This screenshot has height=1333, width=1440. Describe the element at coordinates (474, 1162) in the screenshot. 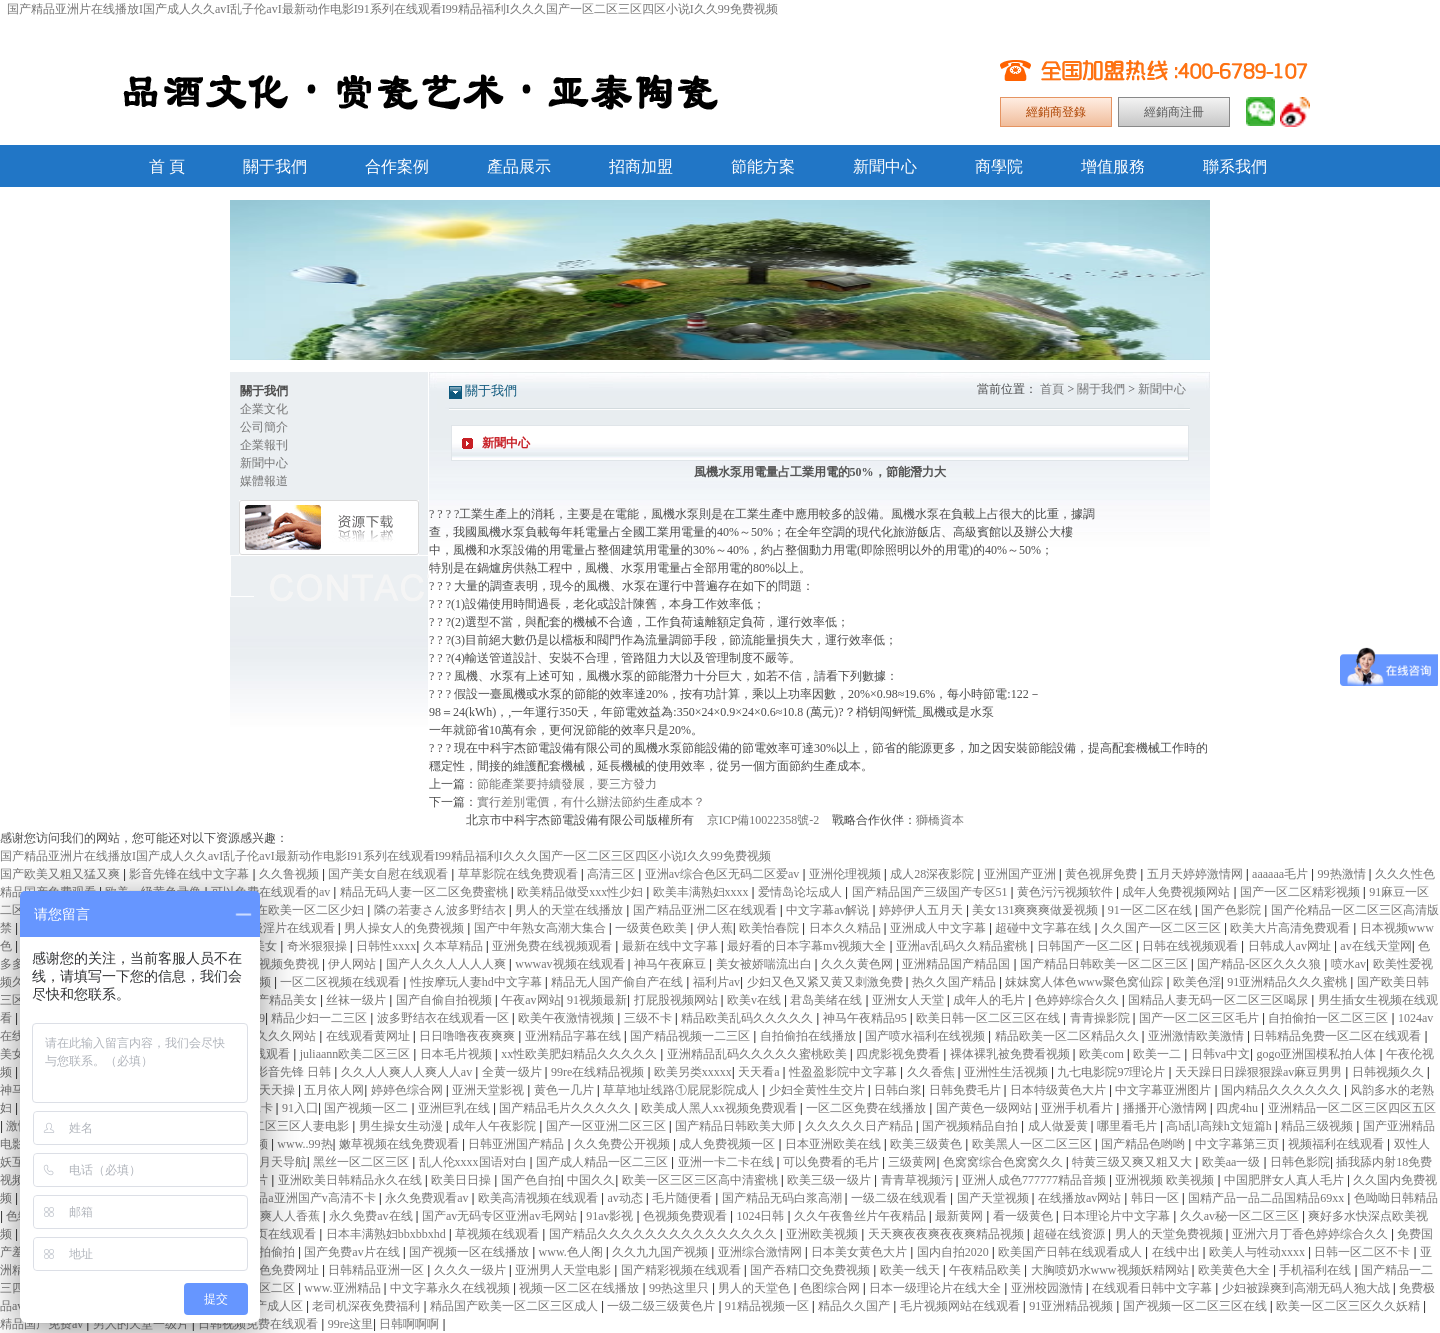

I see `乱人伦xxxx国语对白` at that location.